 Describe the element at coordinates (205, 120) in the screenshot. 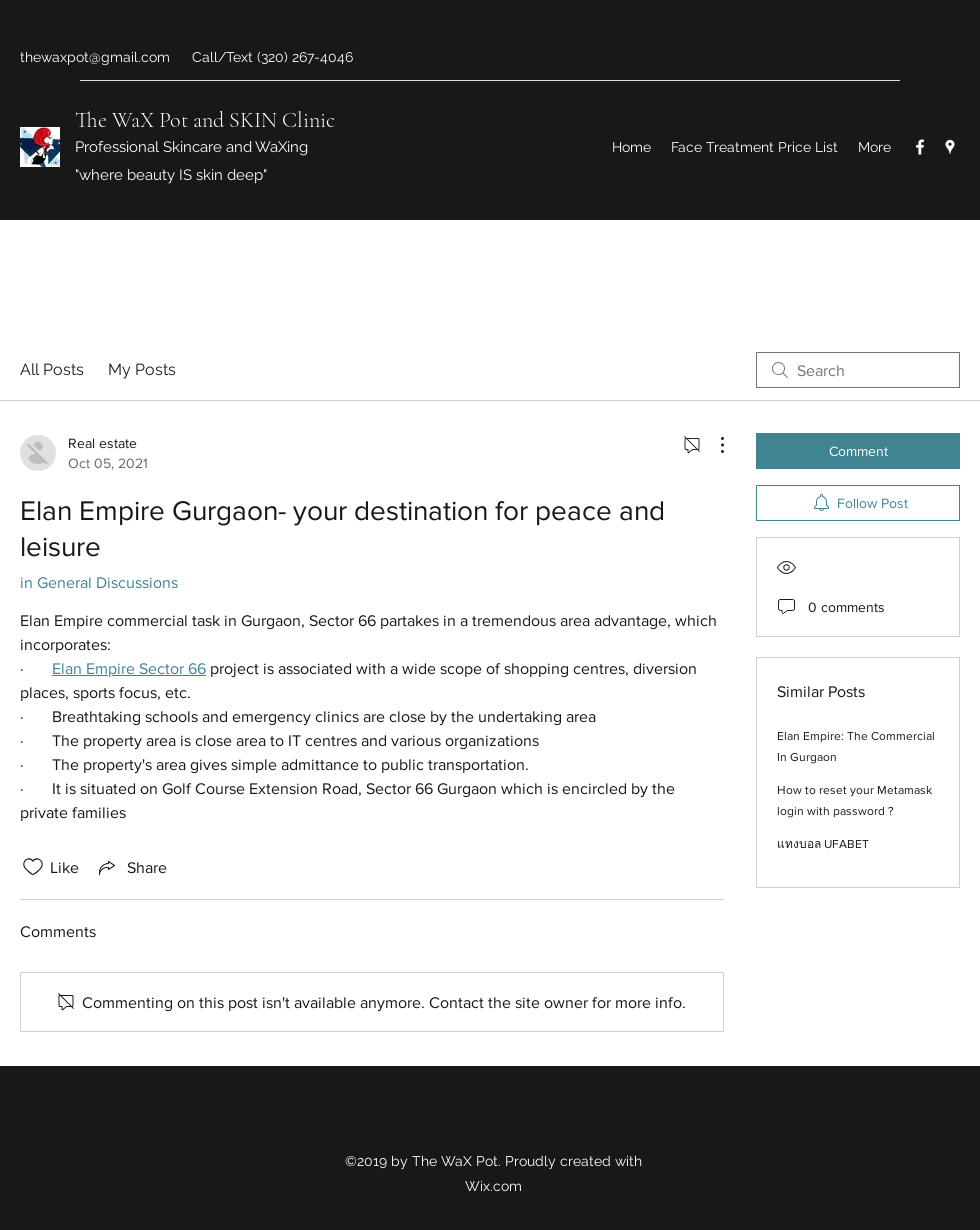

I see `The WaX Pot and SKIN Clinic` at that location.